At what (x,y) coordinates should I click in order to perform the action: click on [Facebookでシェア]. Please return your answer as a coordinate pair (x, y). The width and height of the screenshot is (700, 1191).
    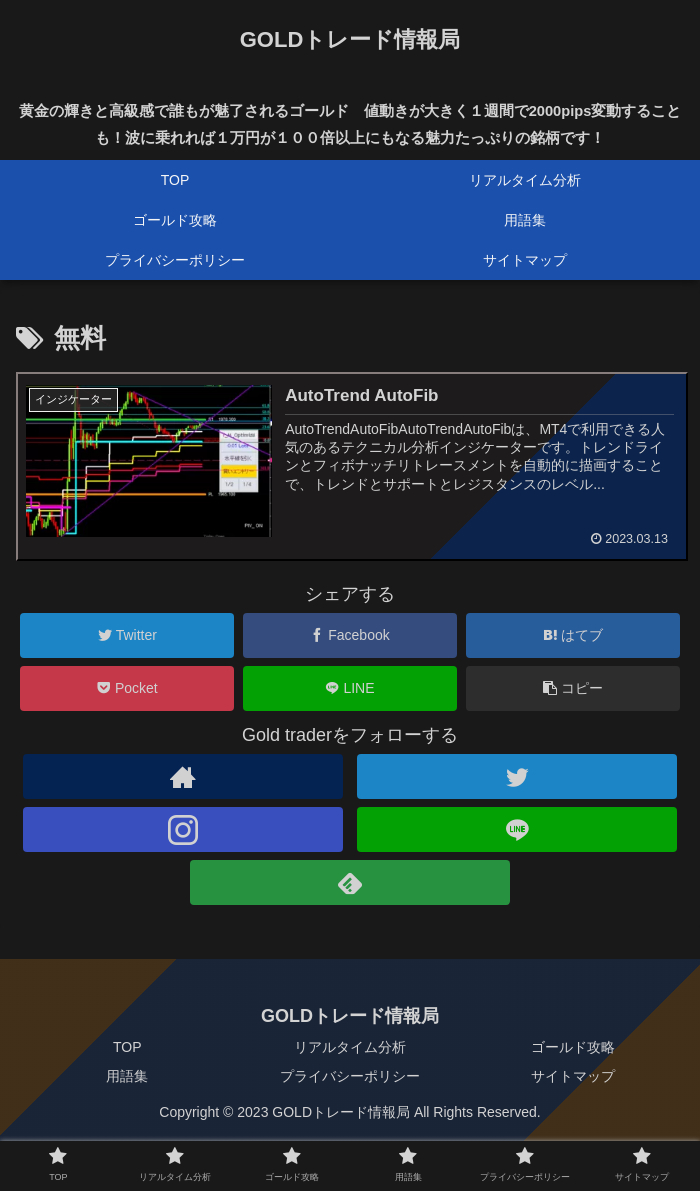
    Looking at the image, I should click on (350, 635).